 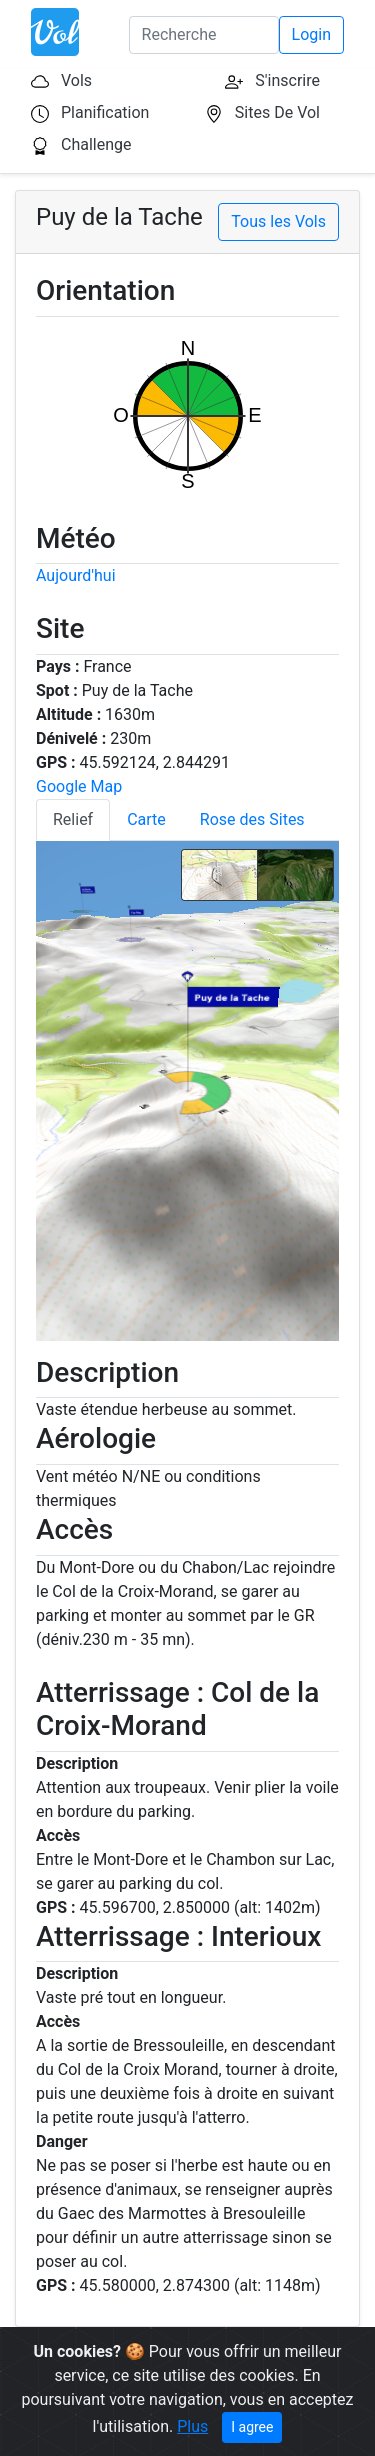 What do you see at coordinates (76, 80) in the screenshot?
I see `Vols` at bounding box center [76, 80].